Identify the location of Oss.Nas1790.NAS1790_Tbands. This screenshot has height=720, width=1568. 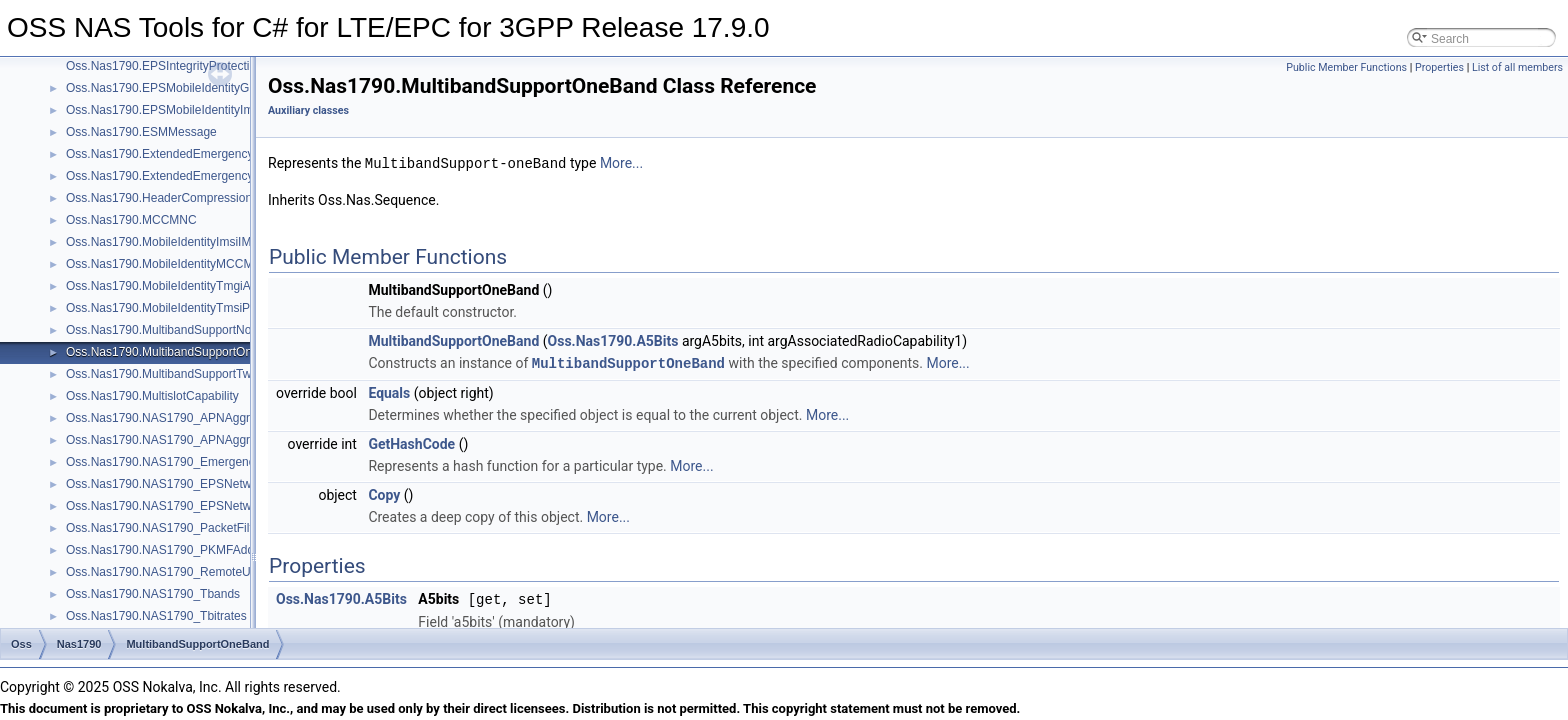
(153, 594).